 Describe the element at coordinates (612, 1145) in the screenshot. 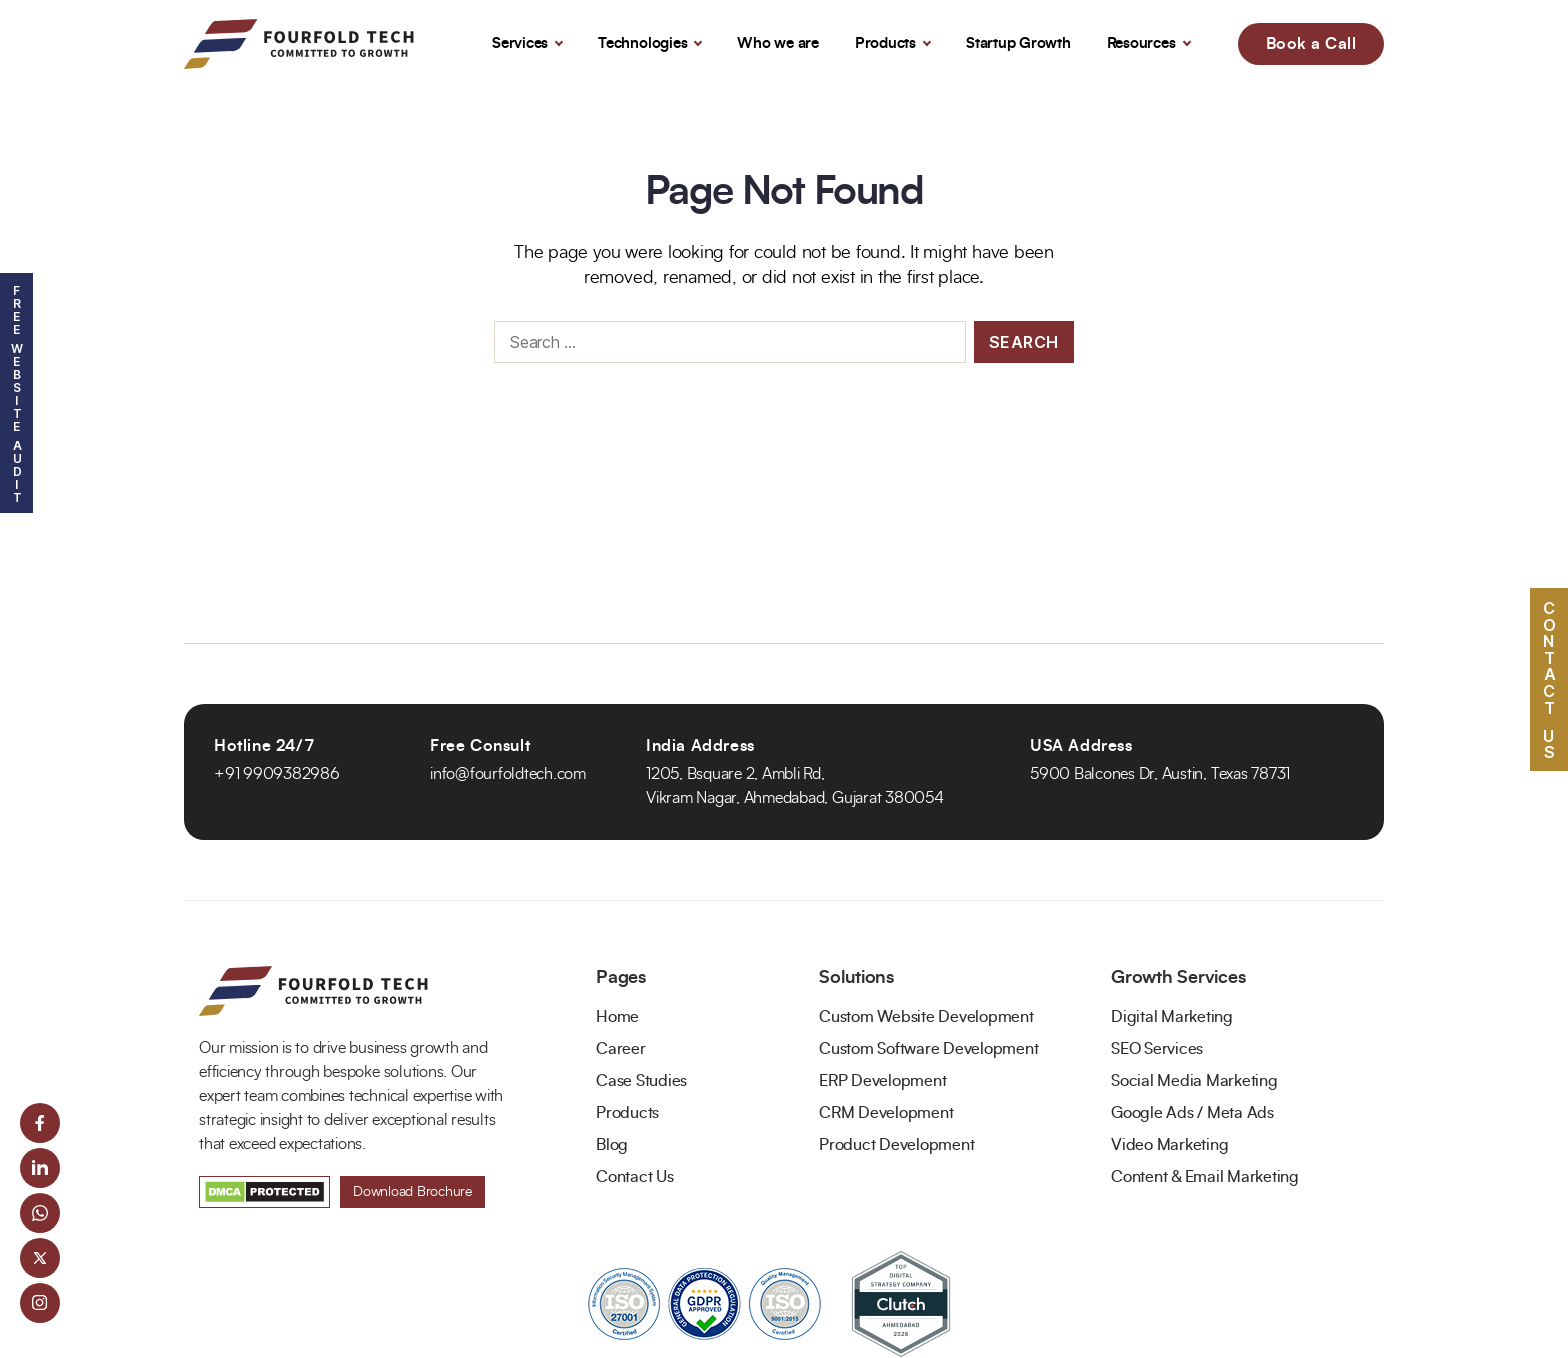

I see `Blog` at that location.